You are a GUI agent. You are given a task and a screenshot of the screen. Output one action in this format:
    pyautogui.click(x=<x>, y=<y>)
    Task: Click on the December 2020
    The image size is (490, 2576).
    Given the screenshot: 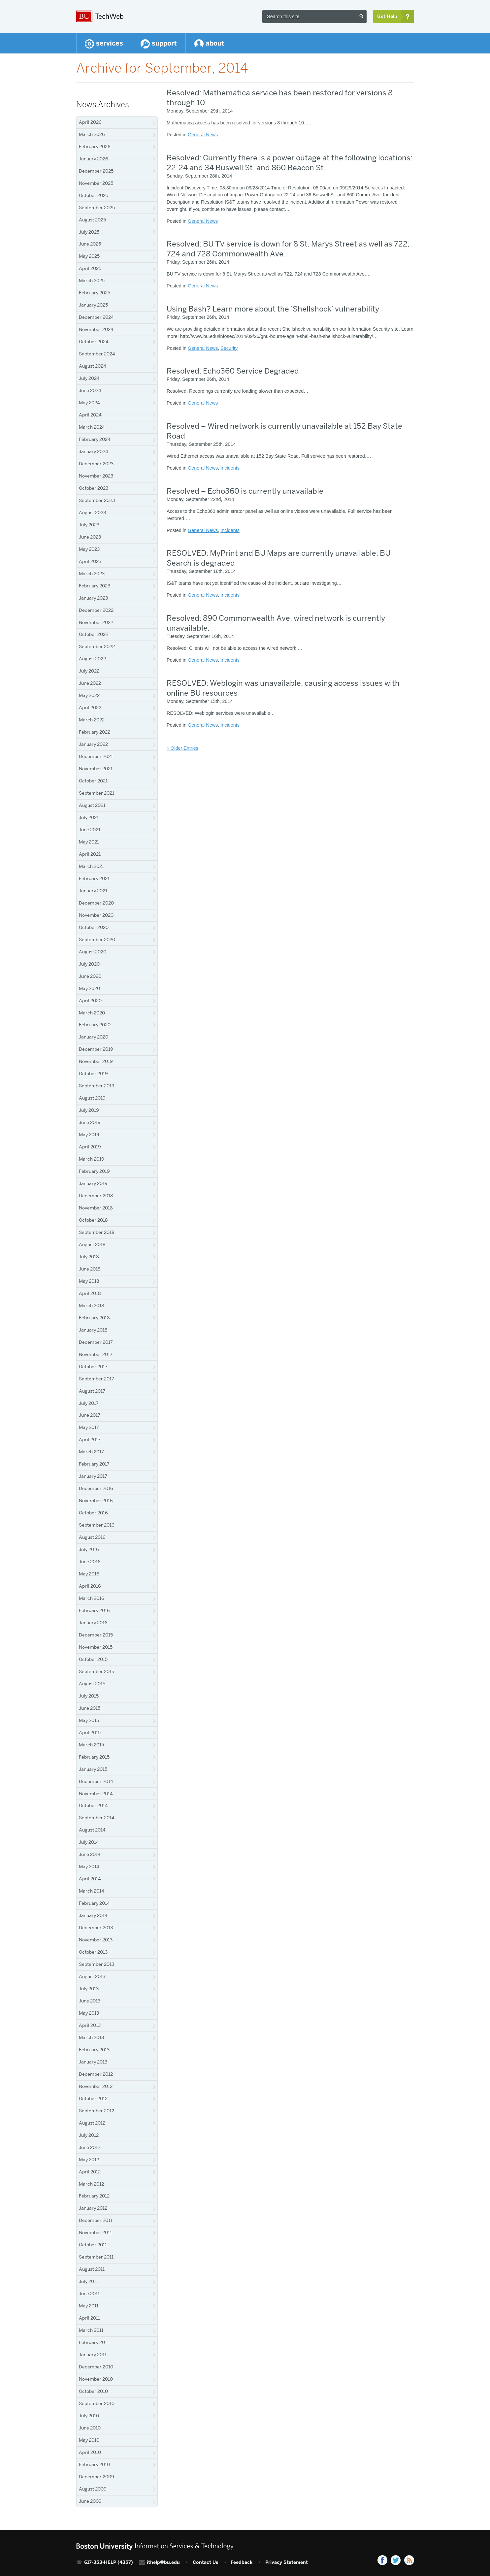 What is the action you would take?
    pyautogui.click(x=96, y=903)
    